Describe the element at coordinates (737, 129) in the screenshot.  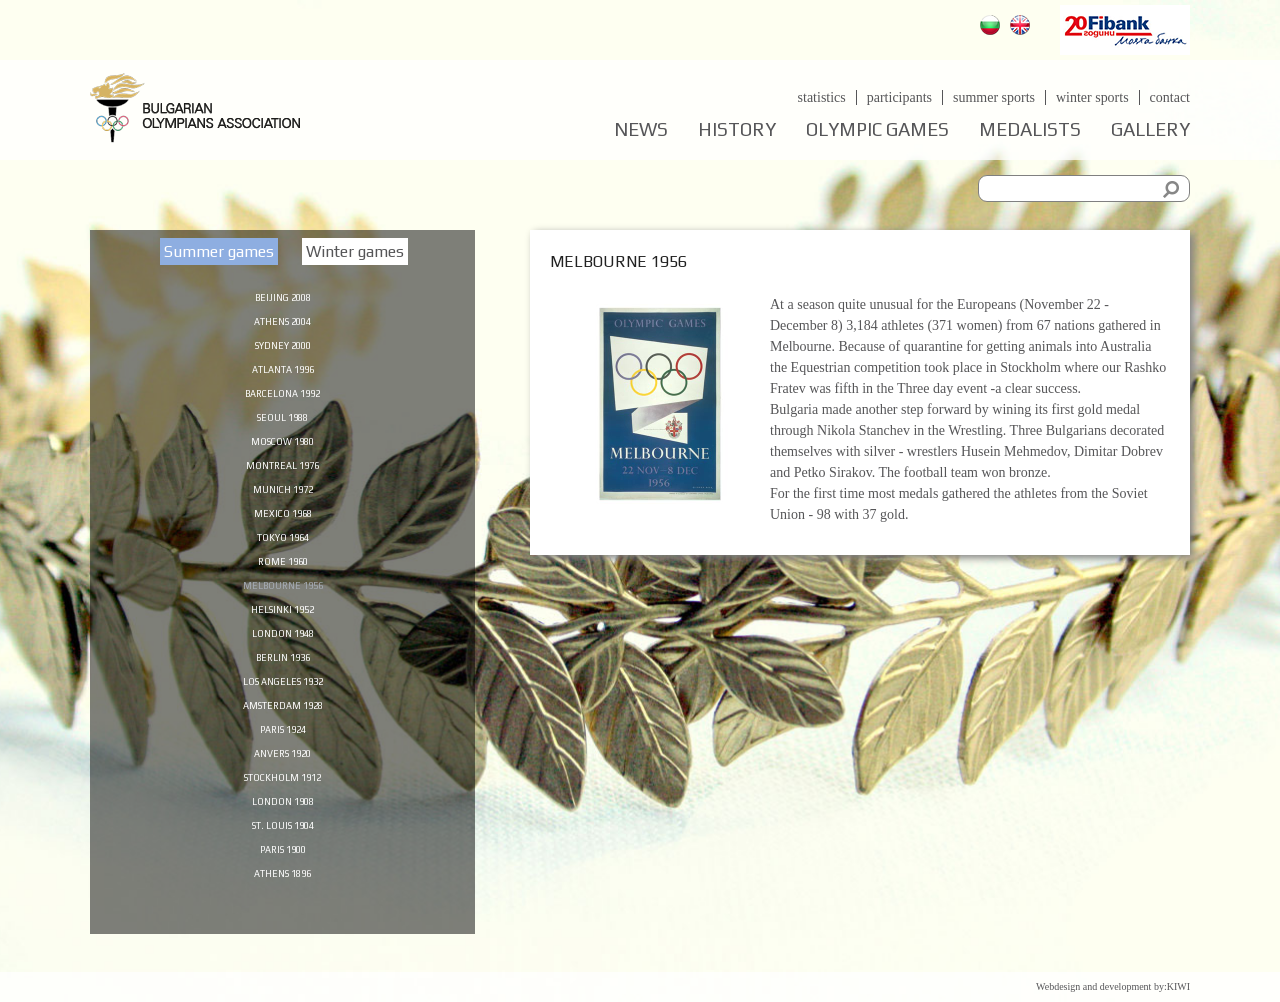
I see `History` at that location.